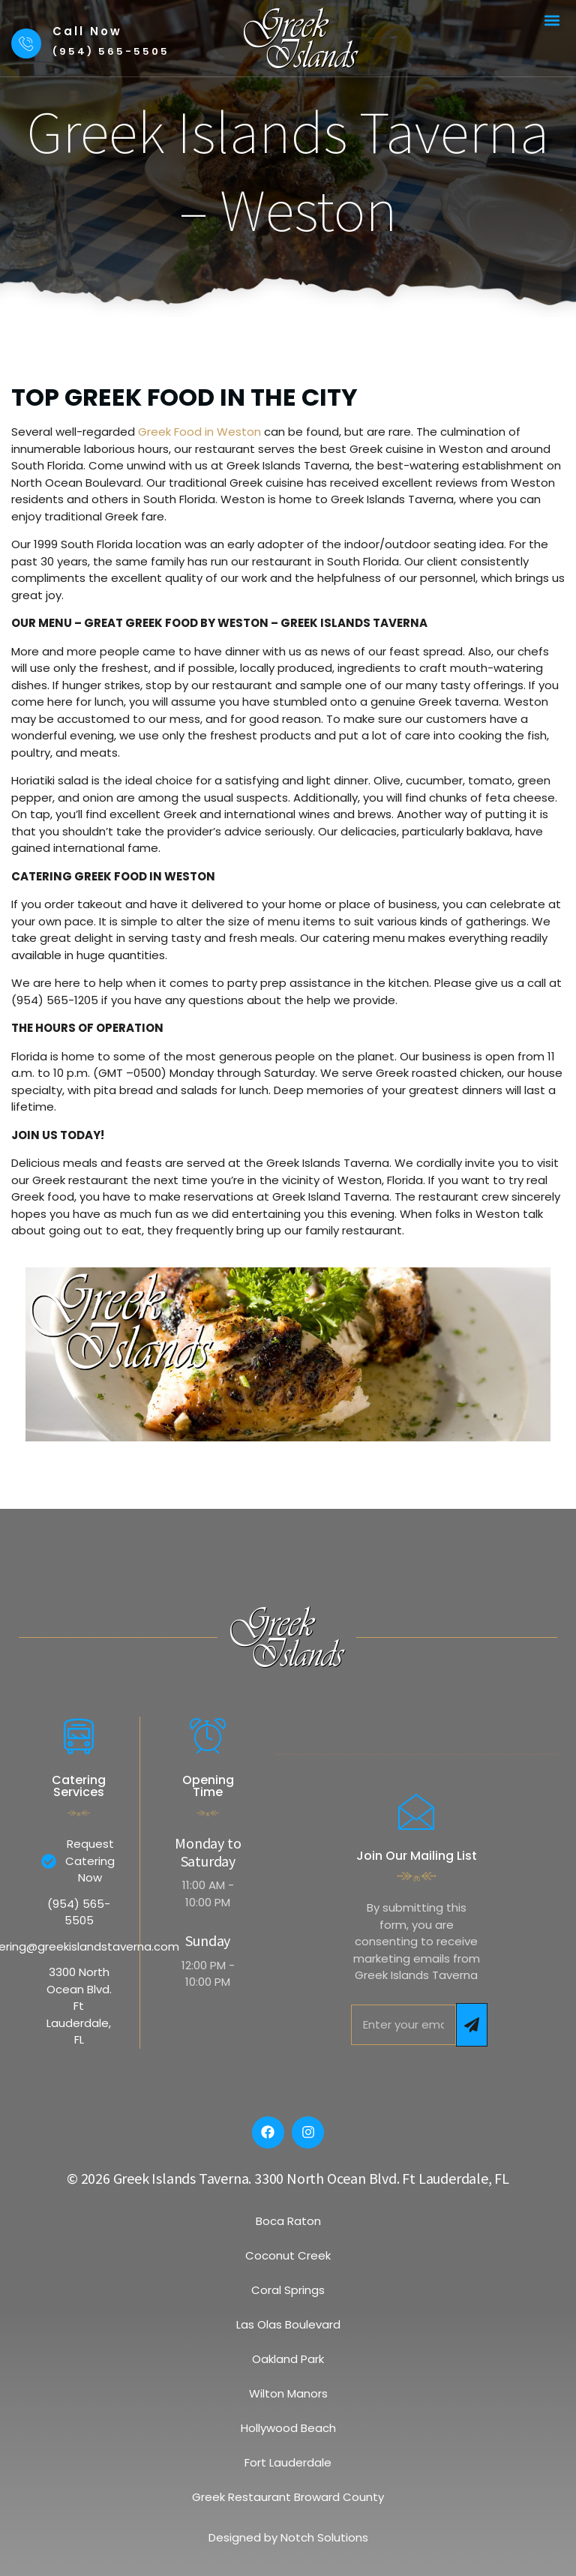  What do you see at coordinates (288, 2359) in the screenshot?
I see `Oakland Park` at bounding box center [288, 2359].